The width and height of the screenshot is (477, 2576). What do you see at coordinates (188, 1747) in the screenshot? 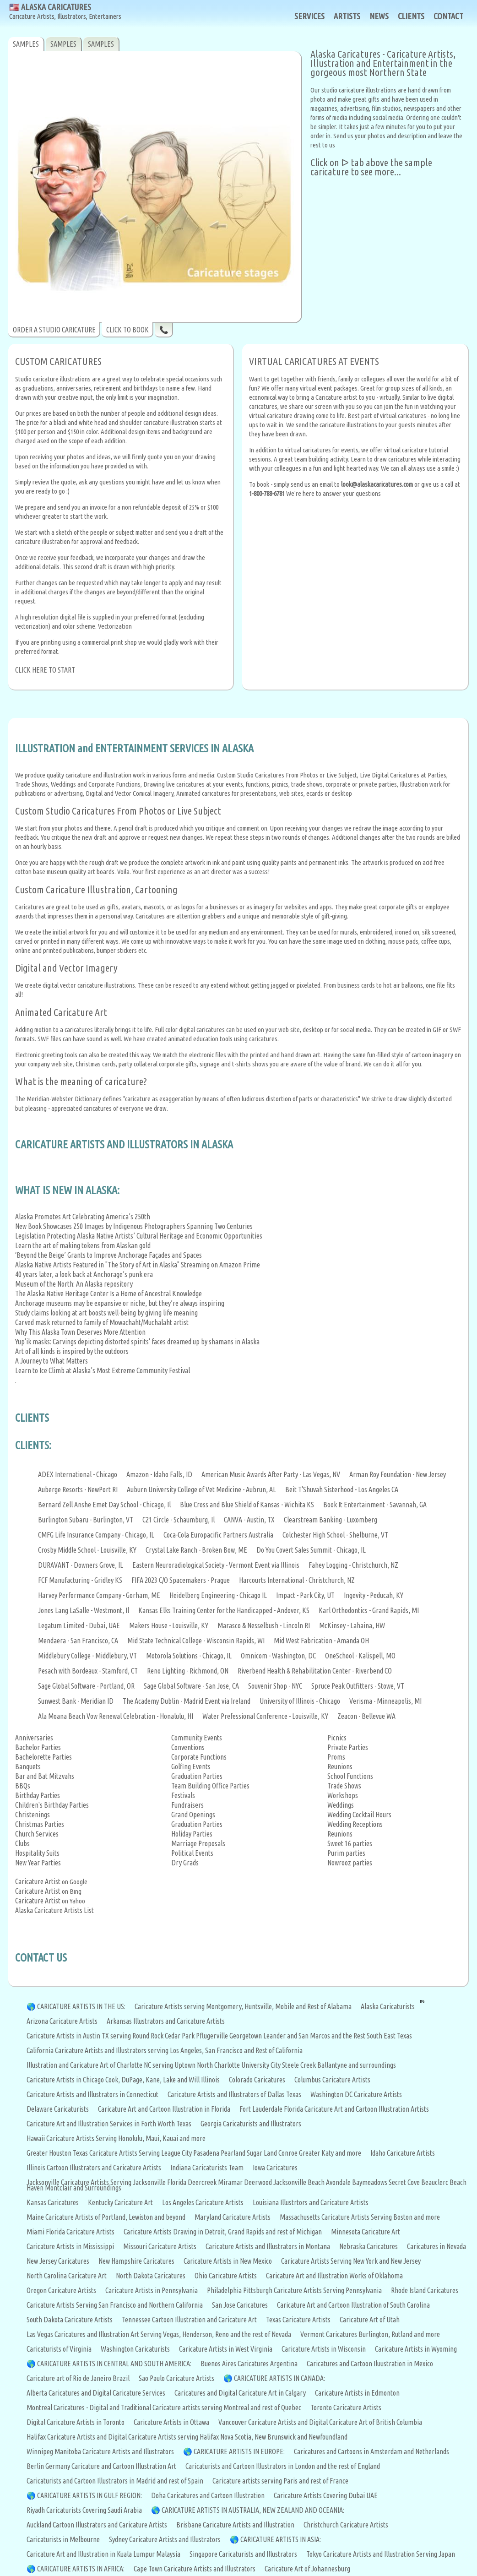
I see `Conventions` at bounding box center [188, 1747].